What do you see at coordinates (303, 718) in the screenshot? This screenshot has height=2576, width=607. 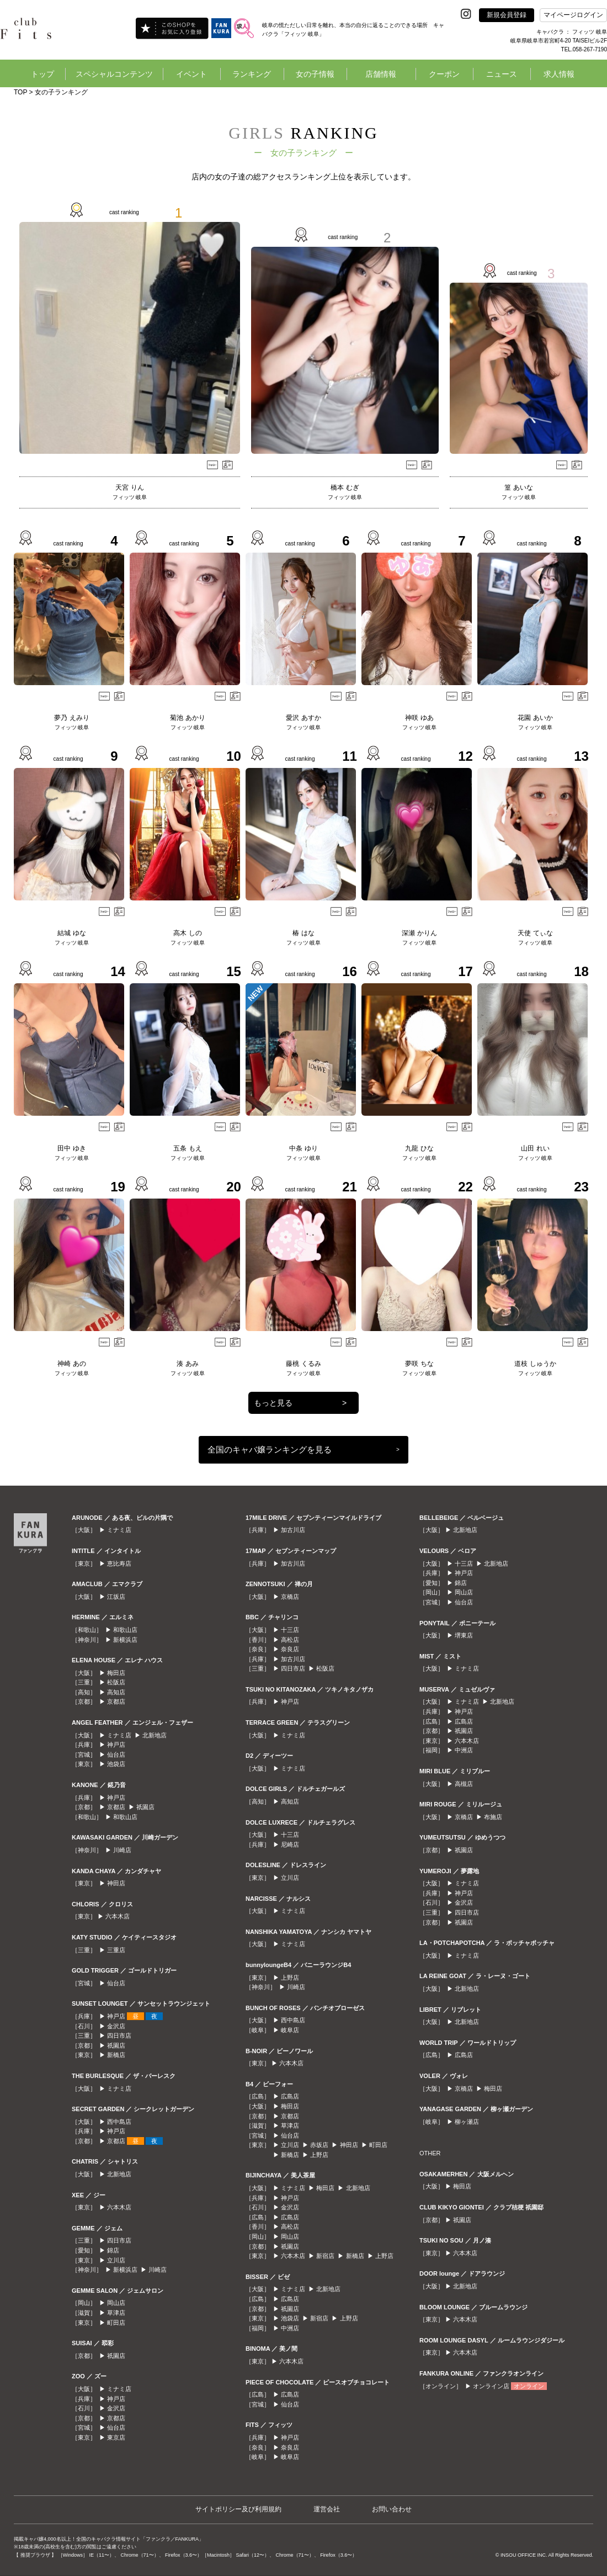 I see `愛沢 あすか` at bounding box center [303, 718].